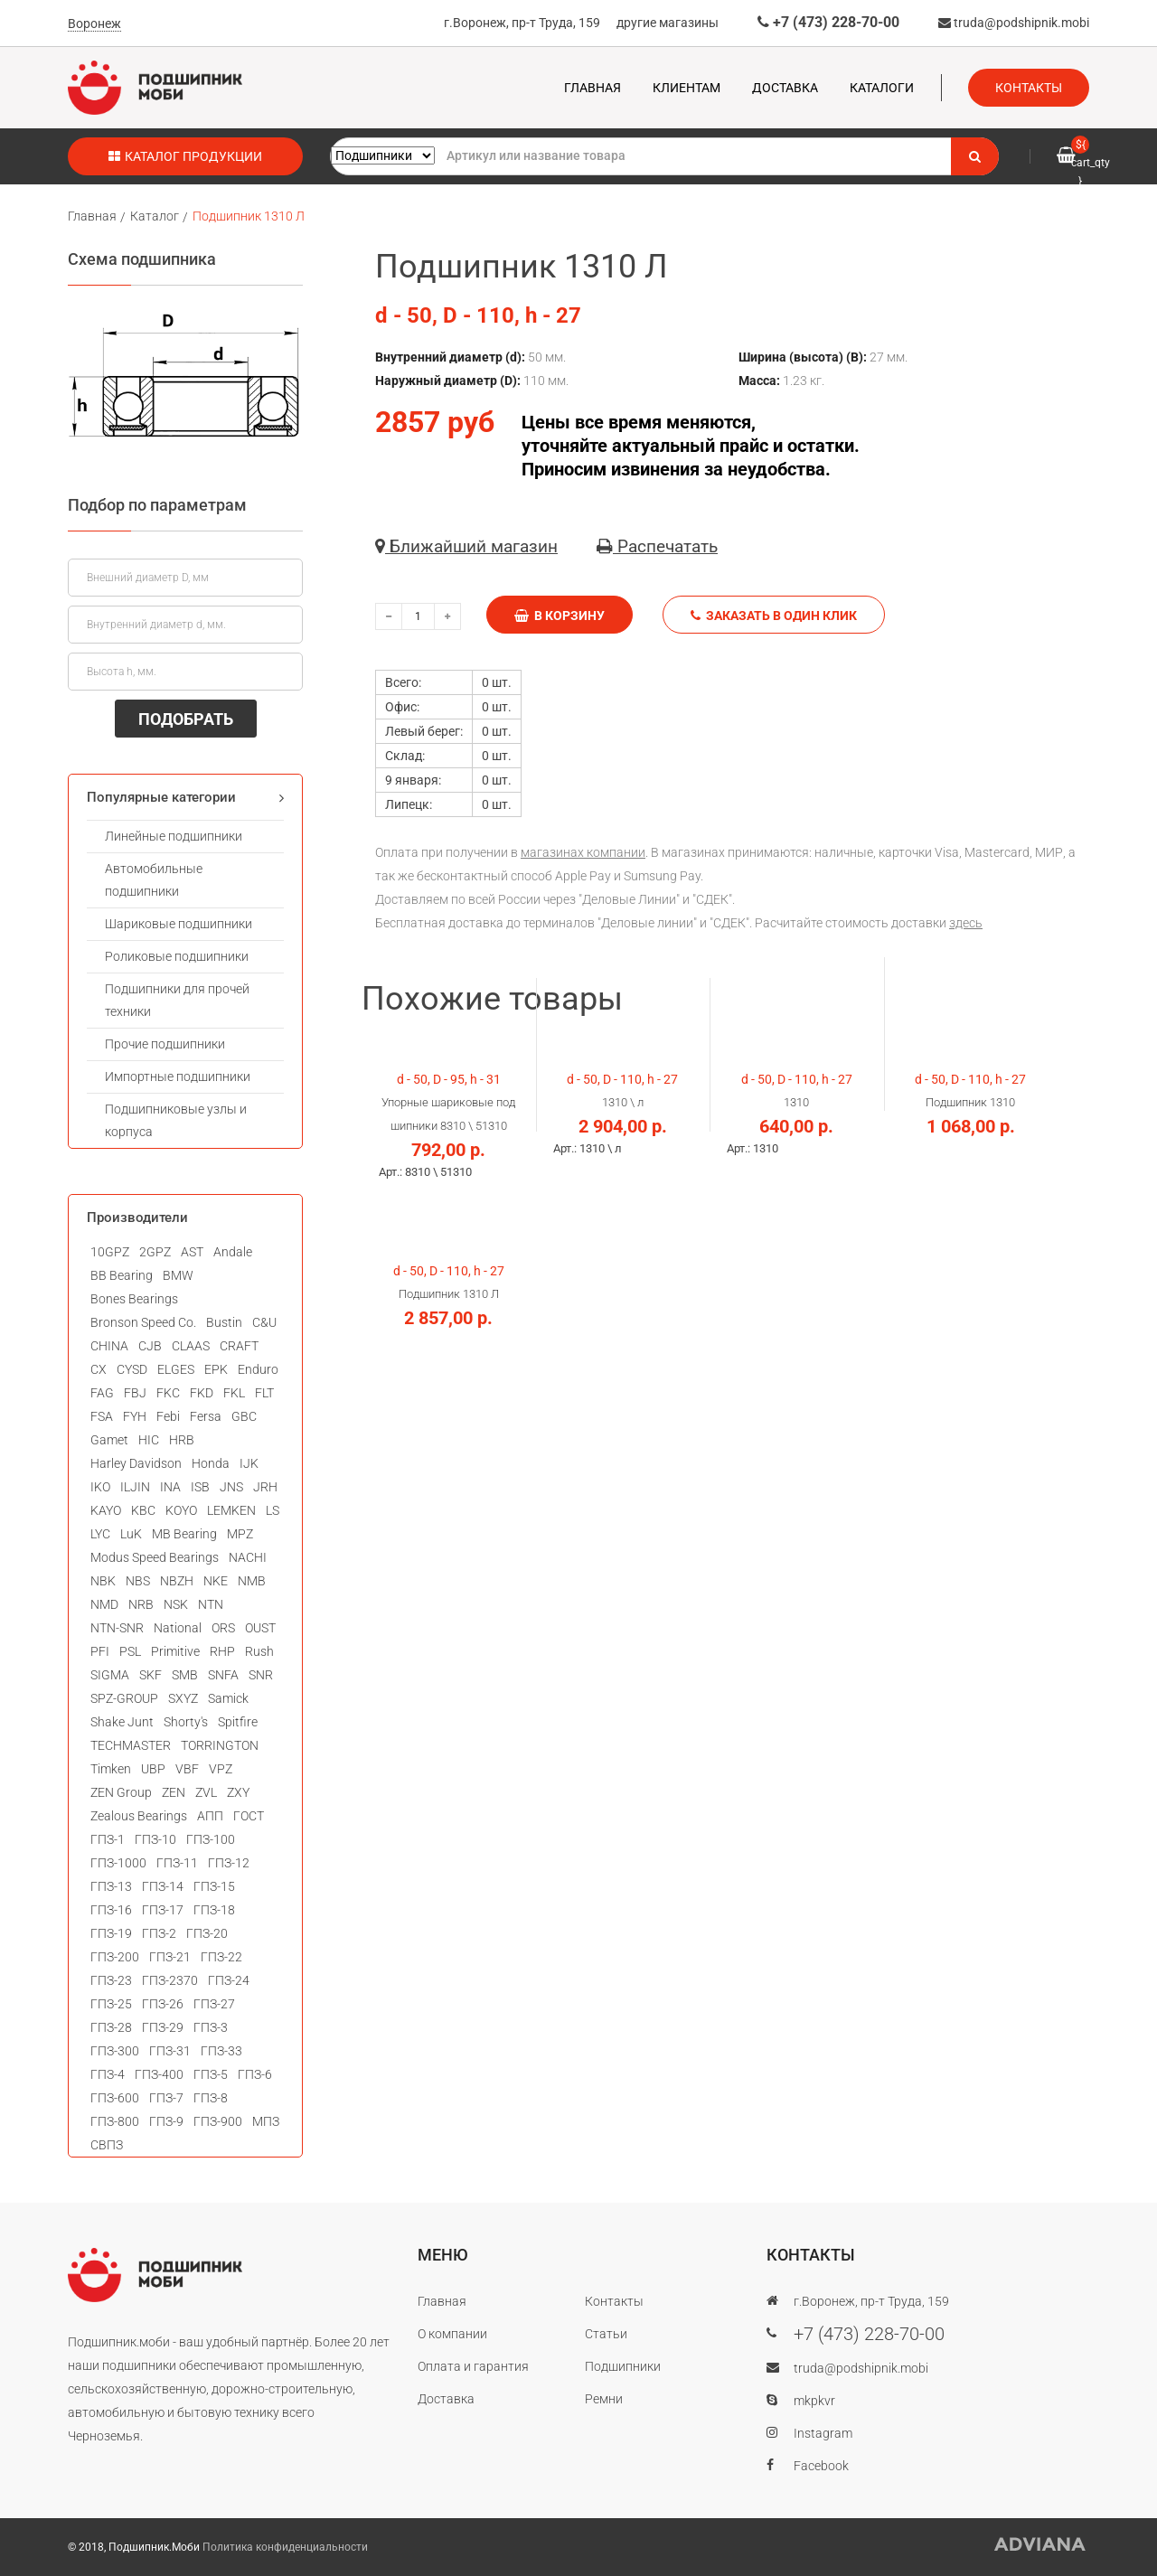 This screenshot has width=1157, height=2576. Describe the element at coordinates (141, 1604) in the screenshot. I see `NRB` at that location.